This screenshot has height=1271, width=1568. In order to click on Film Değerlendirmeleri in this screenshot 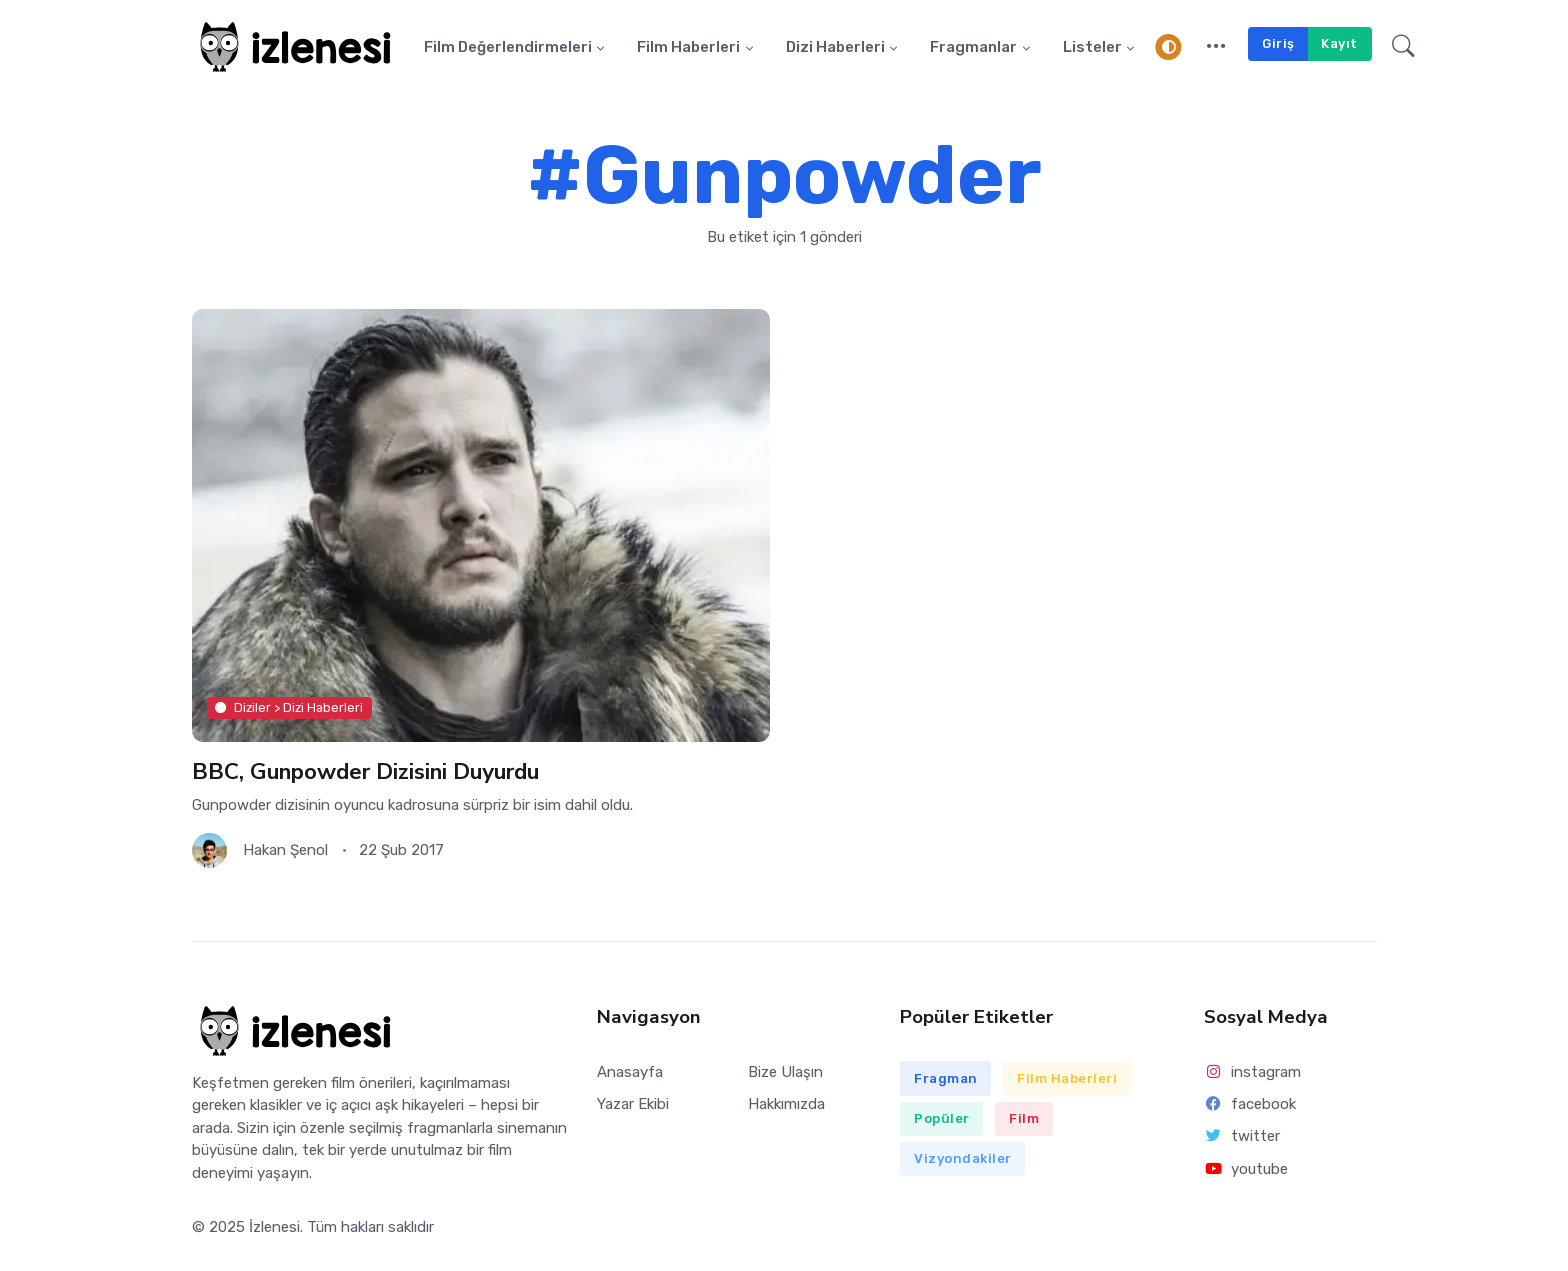, I will do `click(508, 47)`.